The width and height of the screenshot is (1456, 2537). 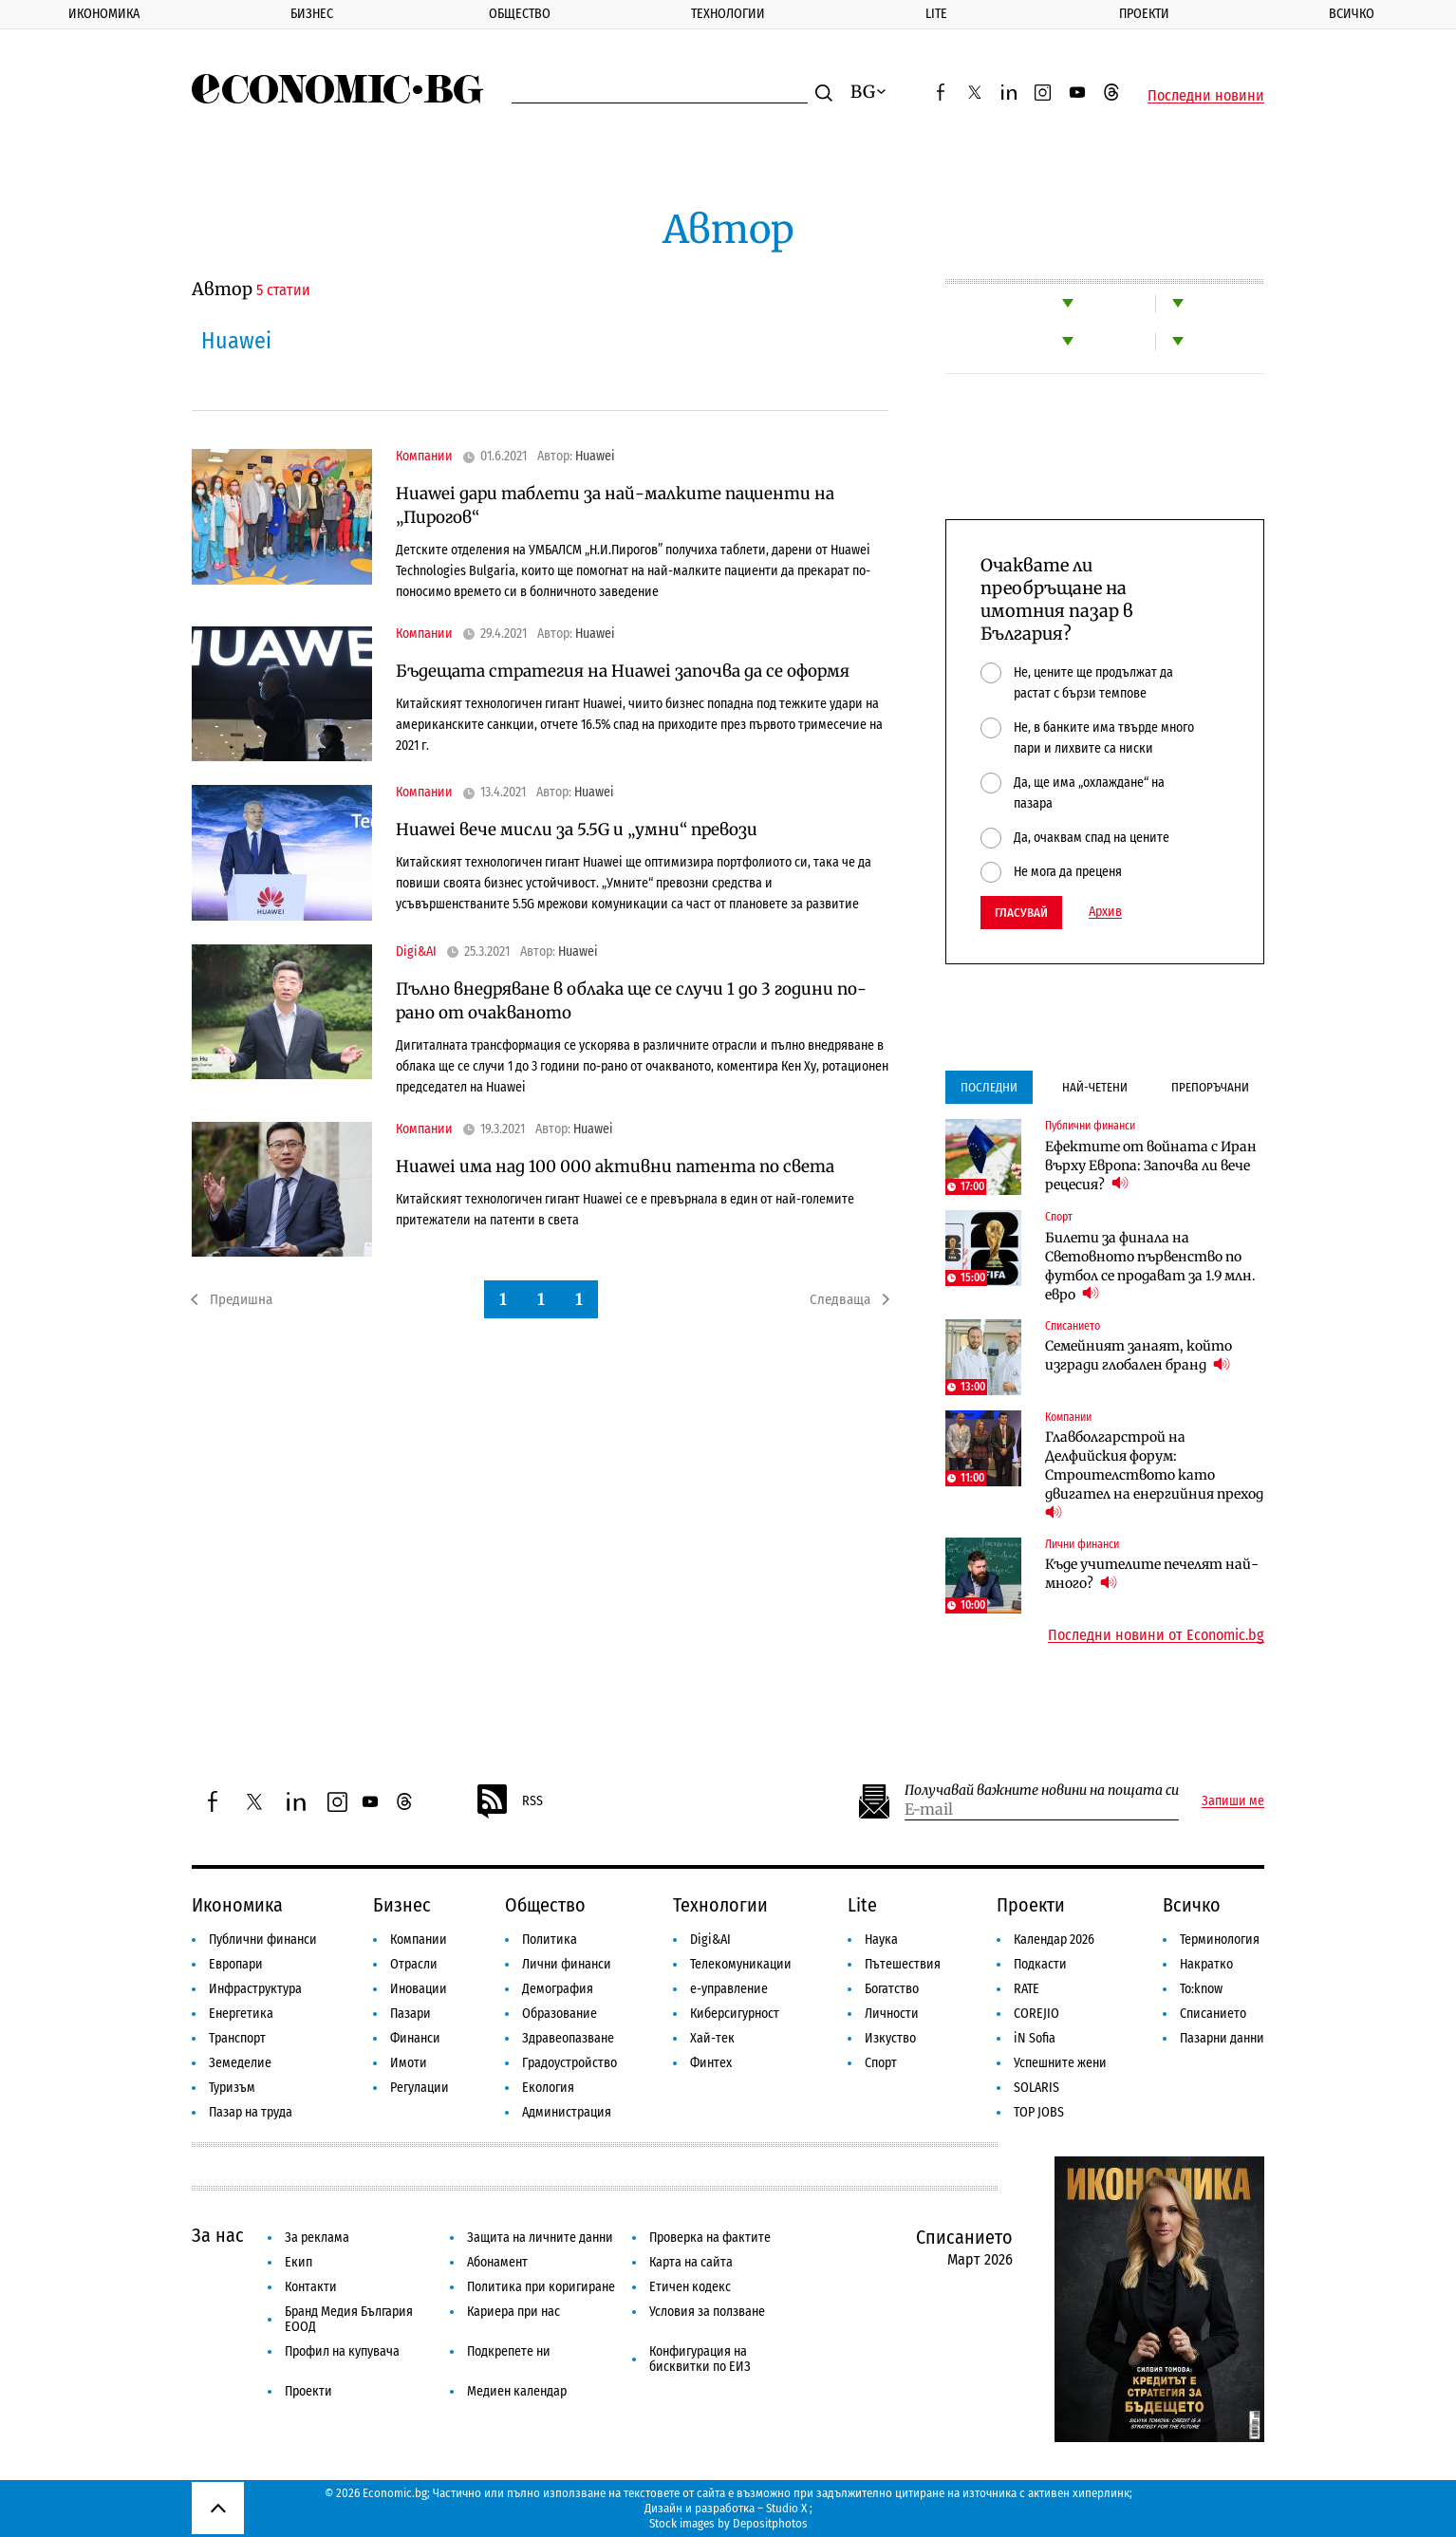 I want to click on Къде учителите печелят най-много?, so click(x=1152, y=1574).